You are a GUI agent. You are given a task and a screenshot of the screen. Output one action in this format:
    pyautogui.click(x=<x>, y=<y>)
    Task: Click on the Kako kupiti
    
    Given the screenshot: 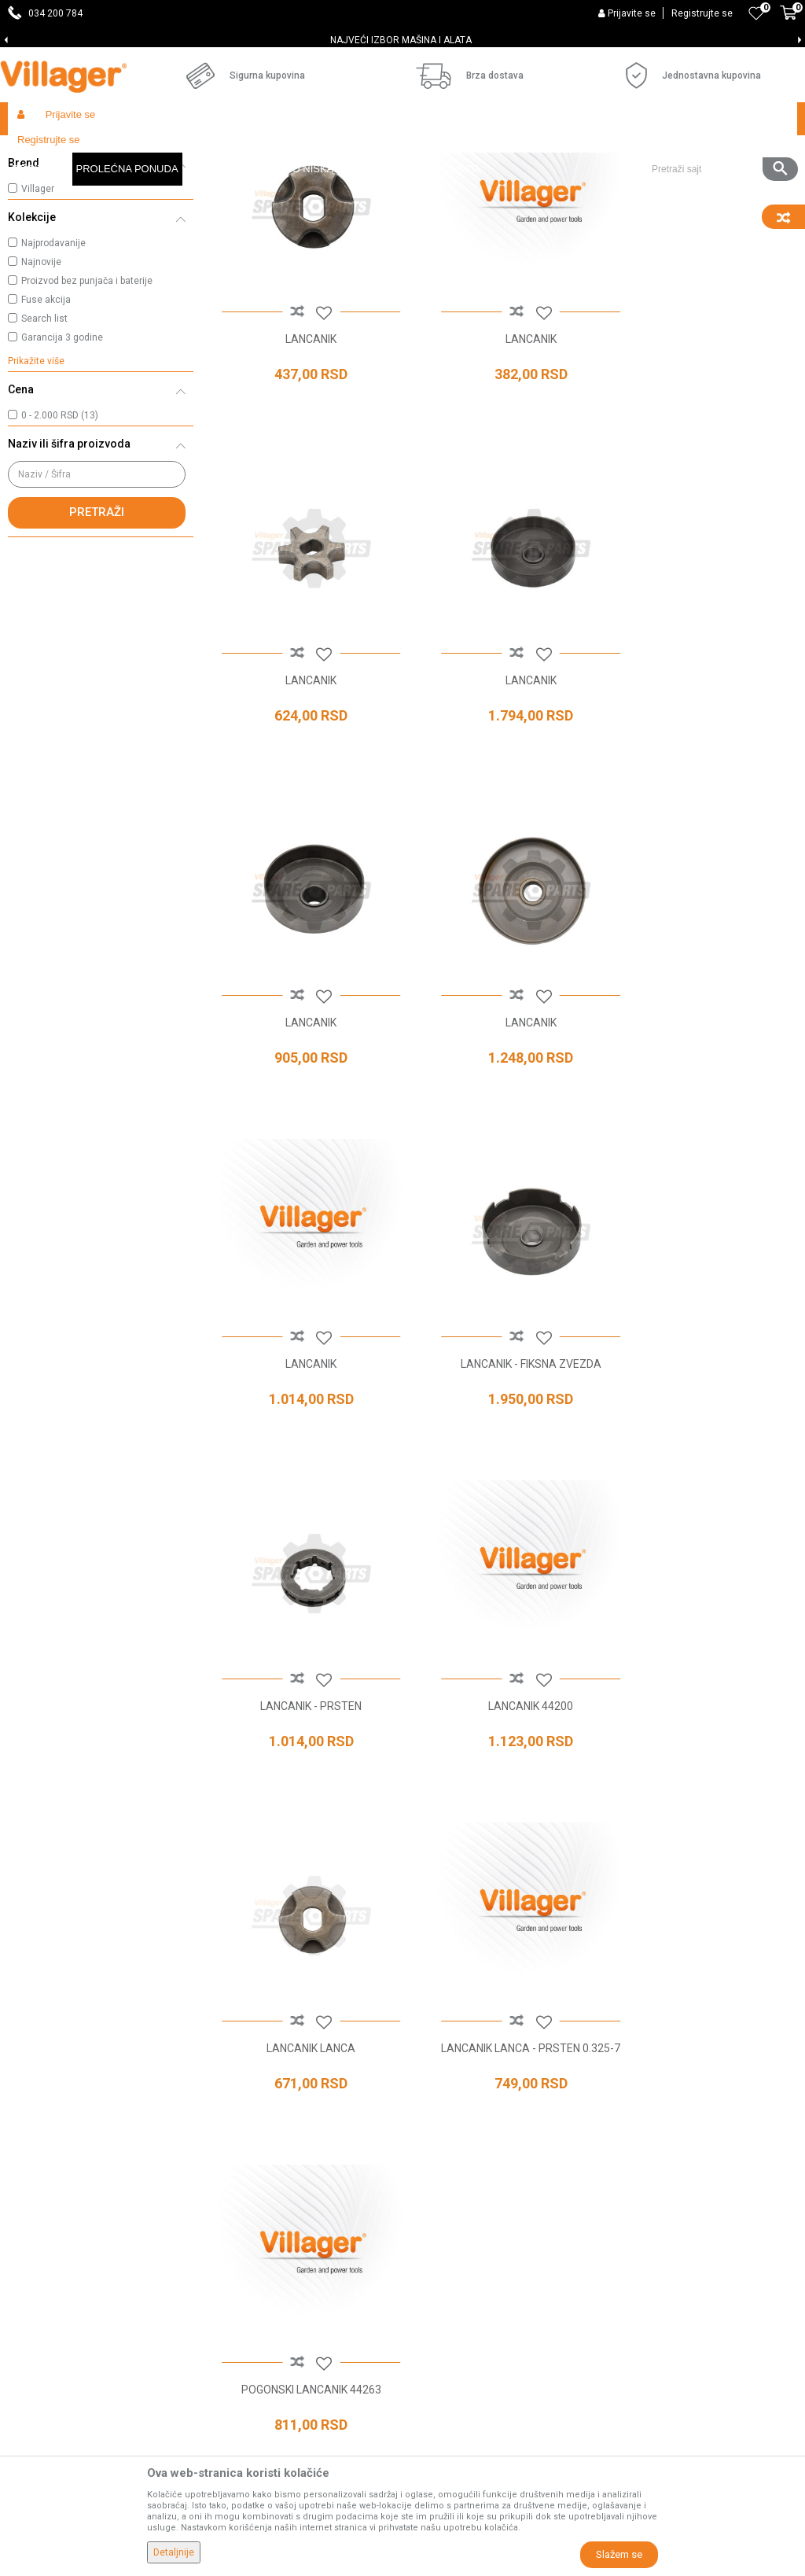 What is the action you would take?
    pyautogui.click(x=604, y=2017)
    